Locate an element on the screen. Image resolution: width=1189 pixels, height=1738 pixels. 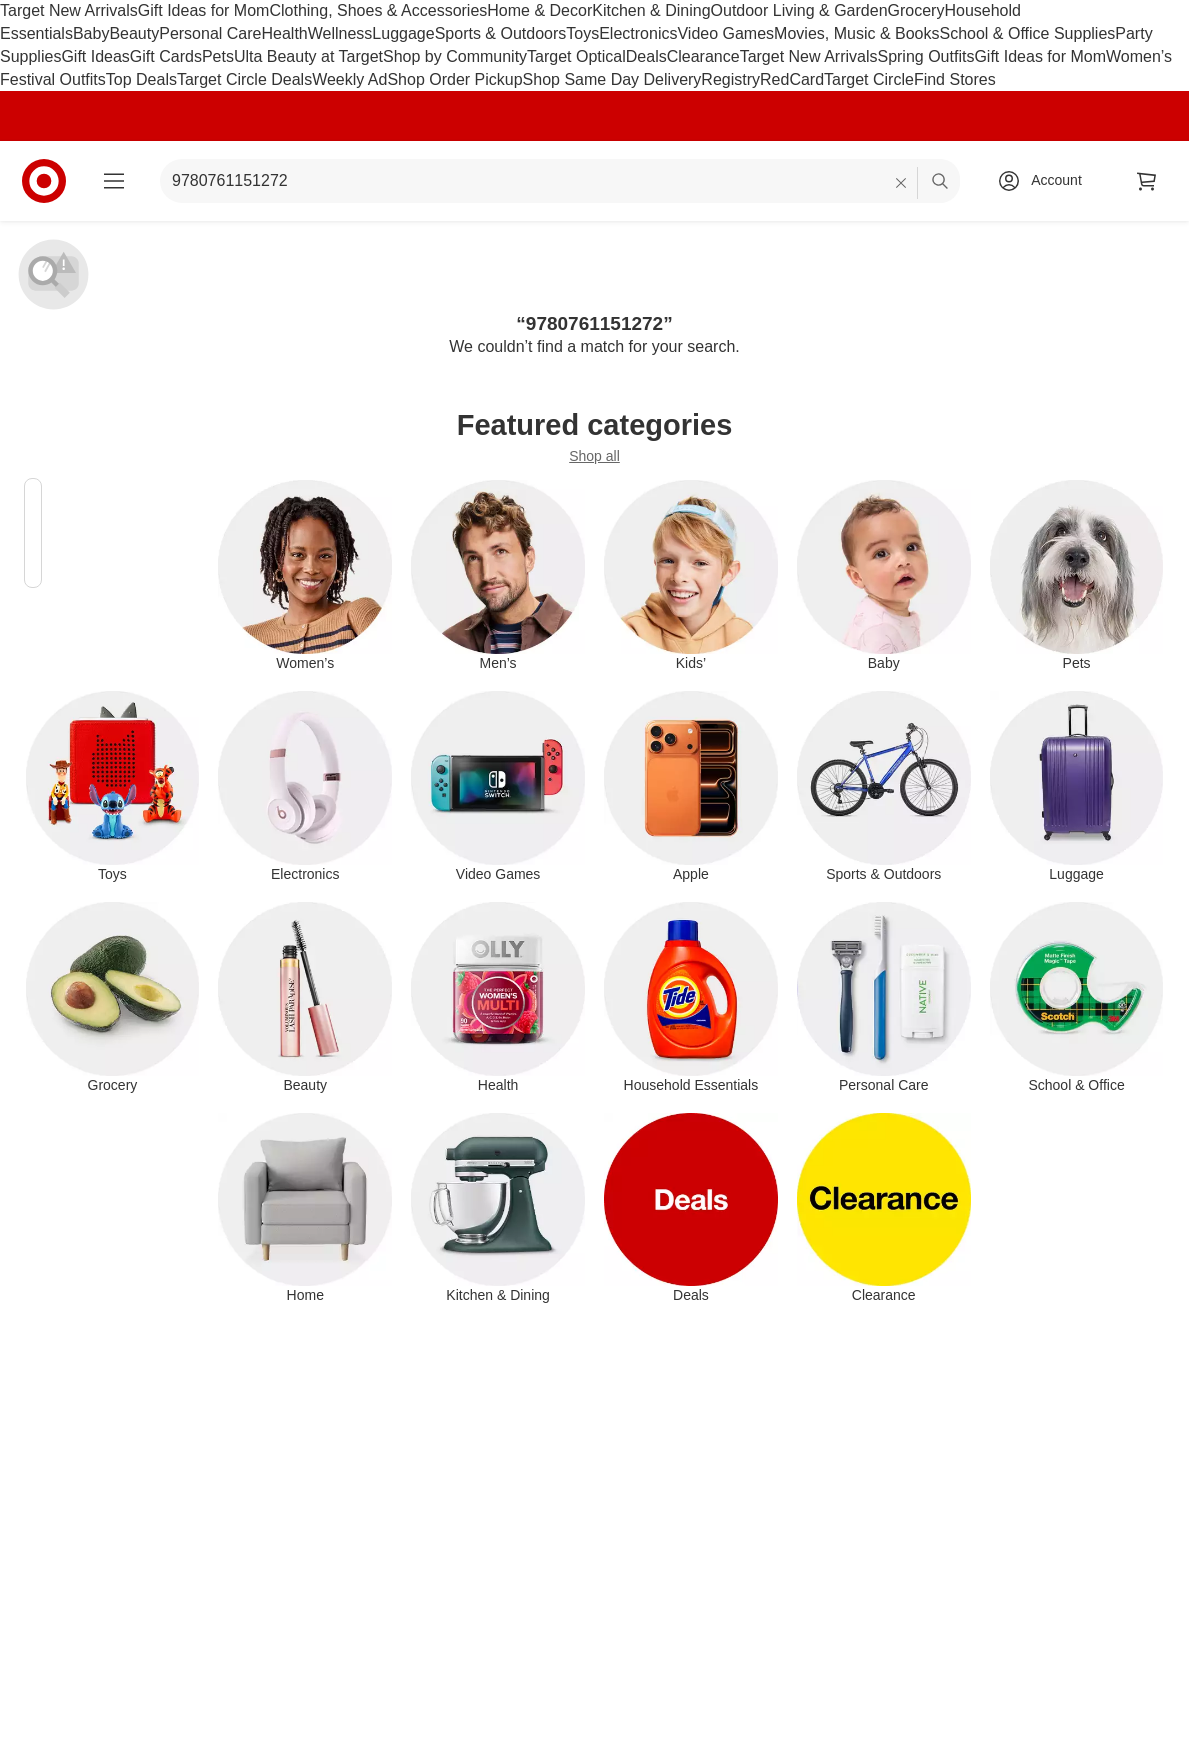
Ulta Beauty at Target is located at coordinates (308, 56).